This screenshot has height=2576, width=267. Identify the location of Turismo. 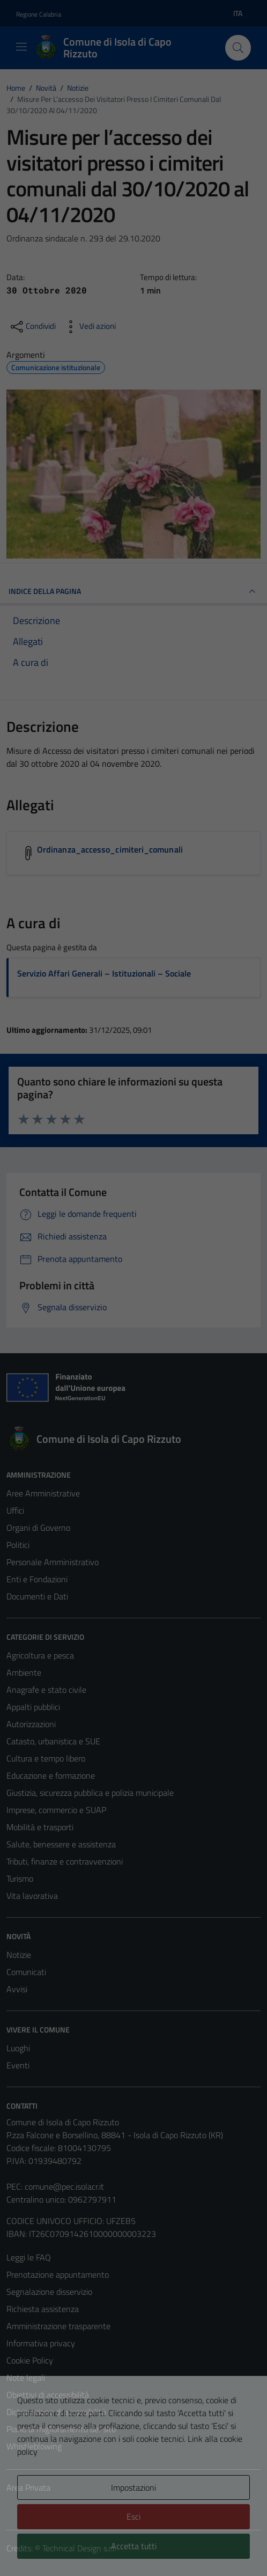
(19, 1878).